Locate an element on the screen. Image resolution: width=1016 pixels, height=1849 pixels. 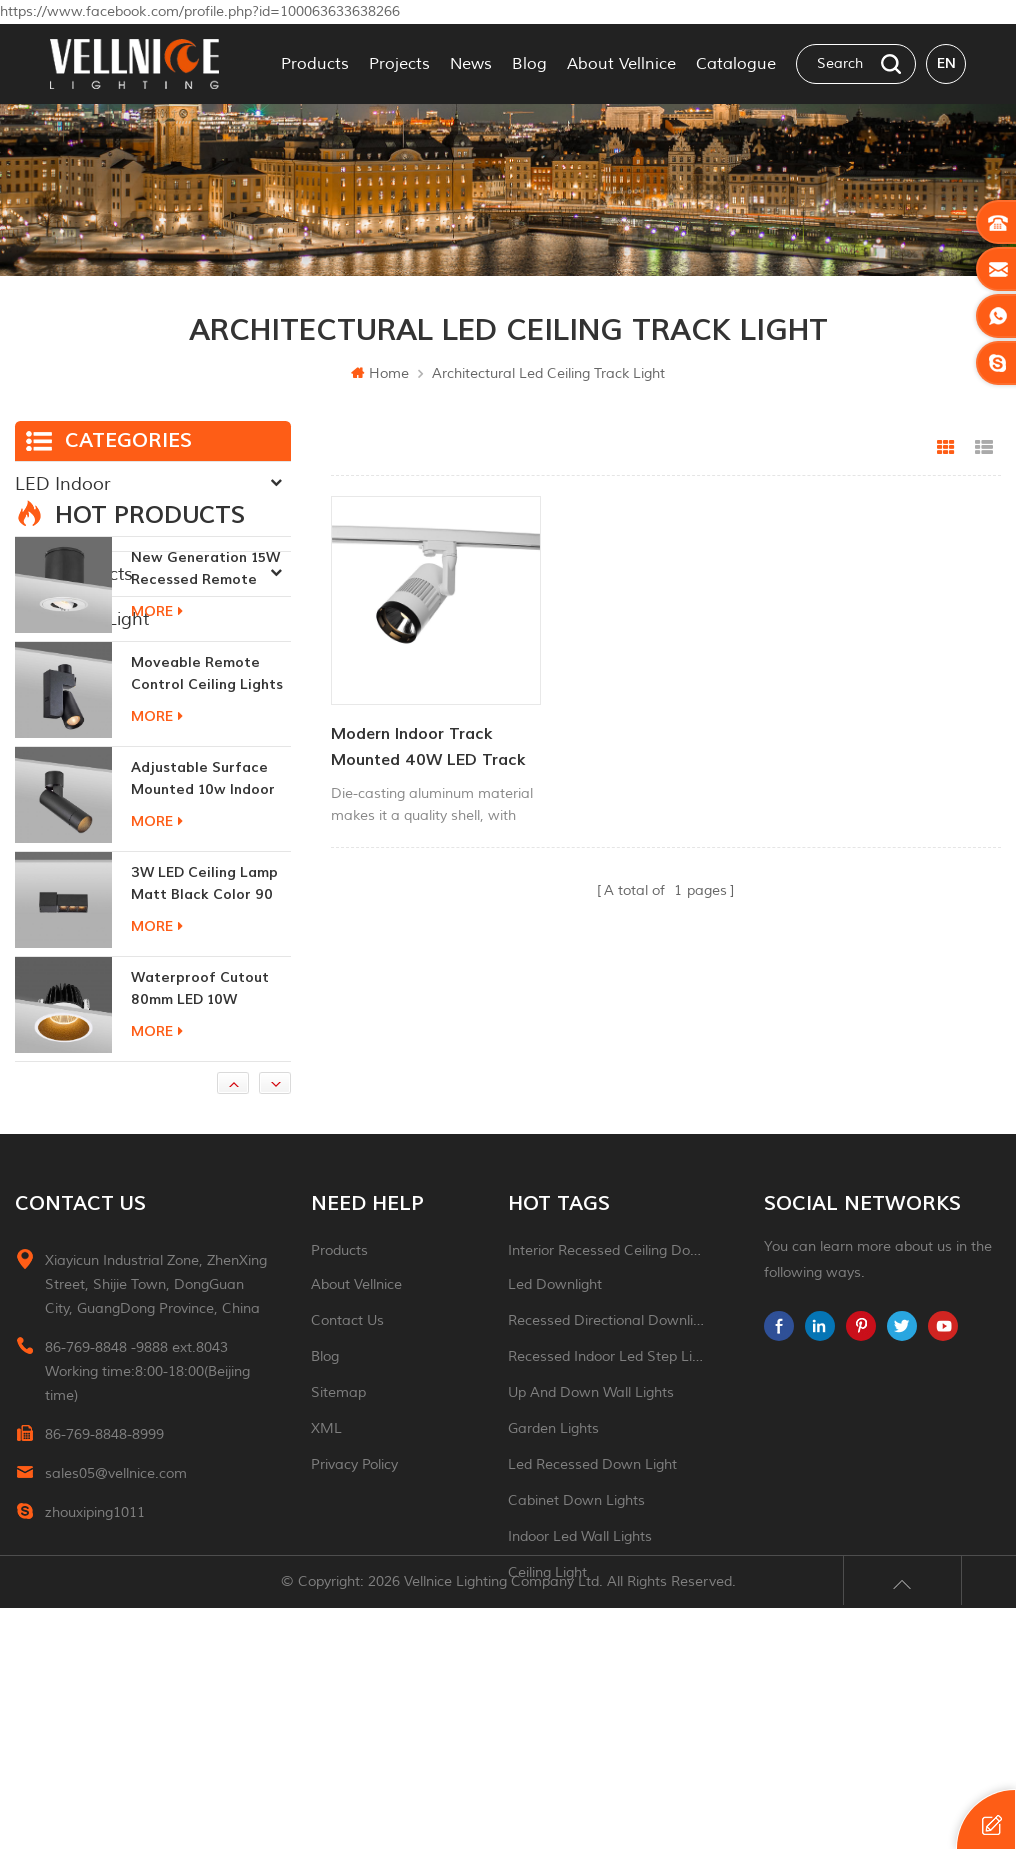
LED Outdoor is located at coordinates (70, 529).